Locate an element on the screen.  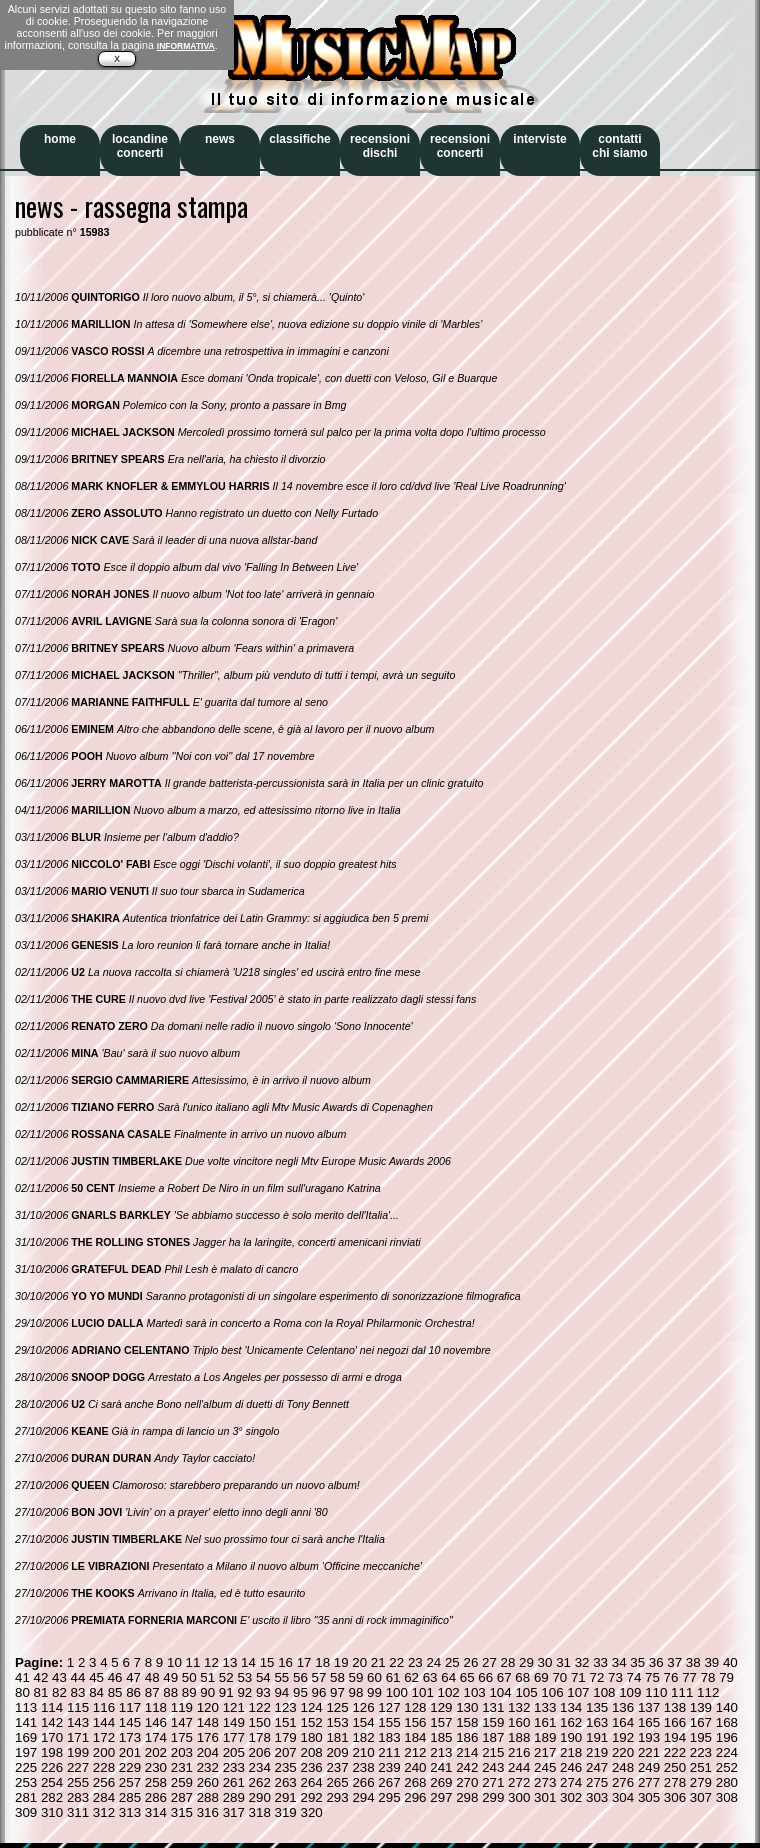
266 is located at coordinates (363, 1782).